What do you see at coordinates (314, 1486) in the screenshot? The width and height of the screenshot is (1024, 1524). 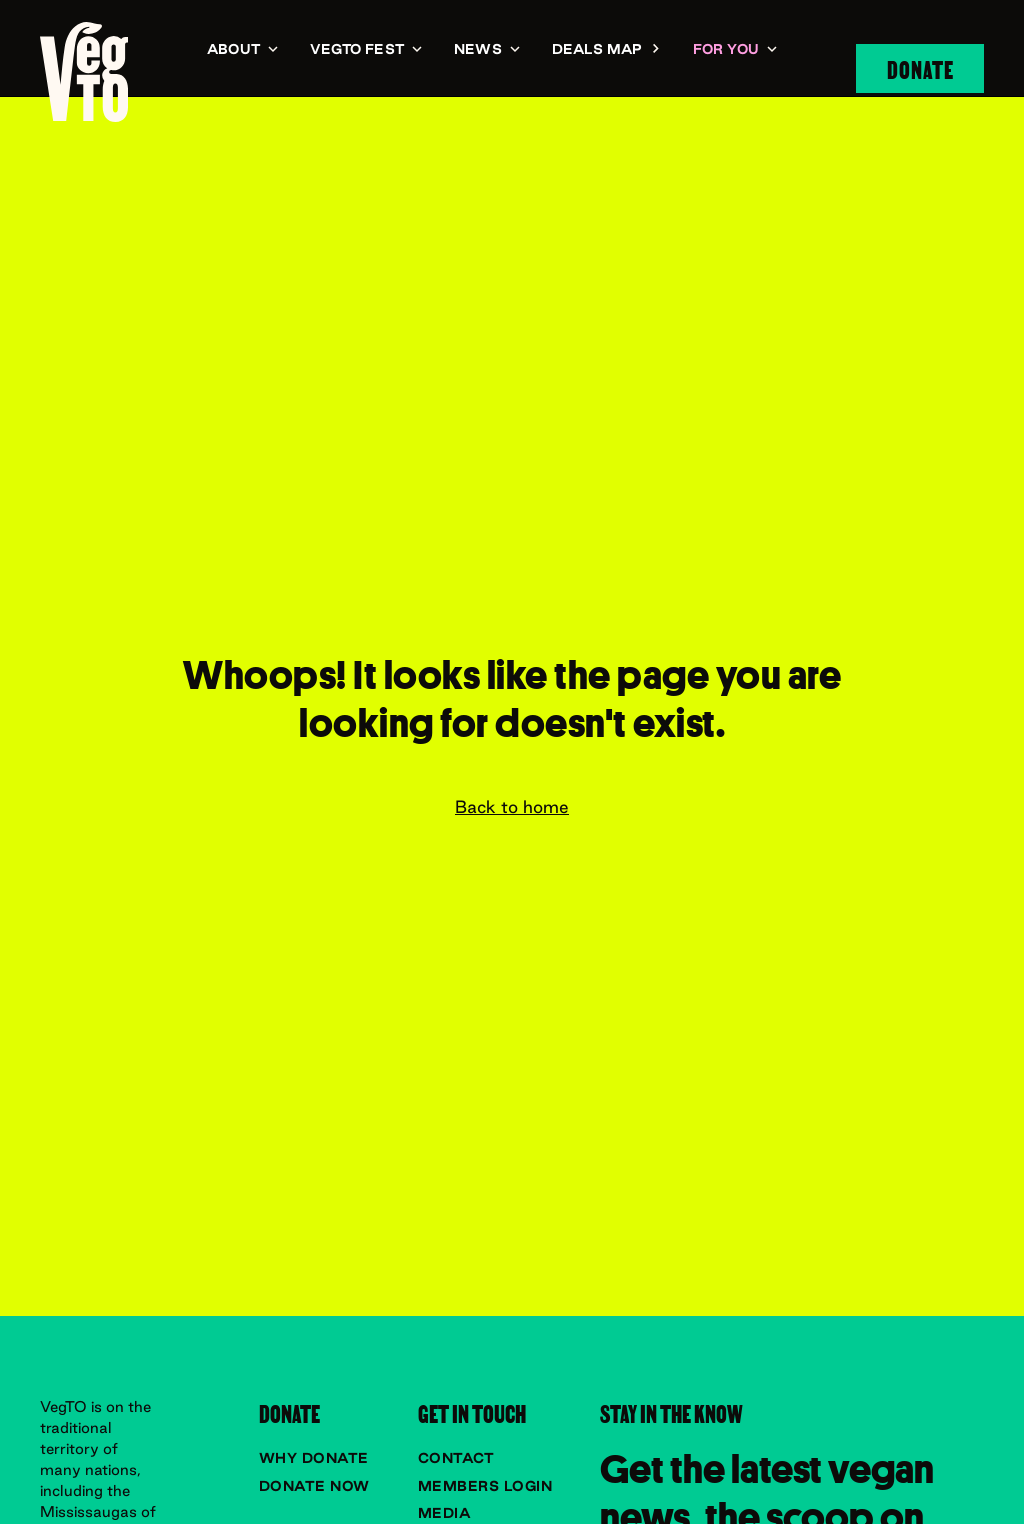 I see `Donate now` at bounding box center [314, 1486].